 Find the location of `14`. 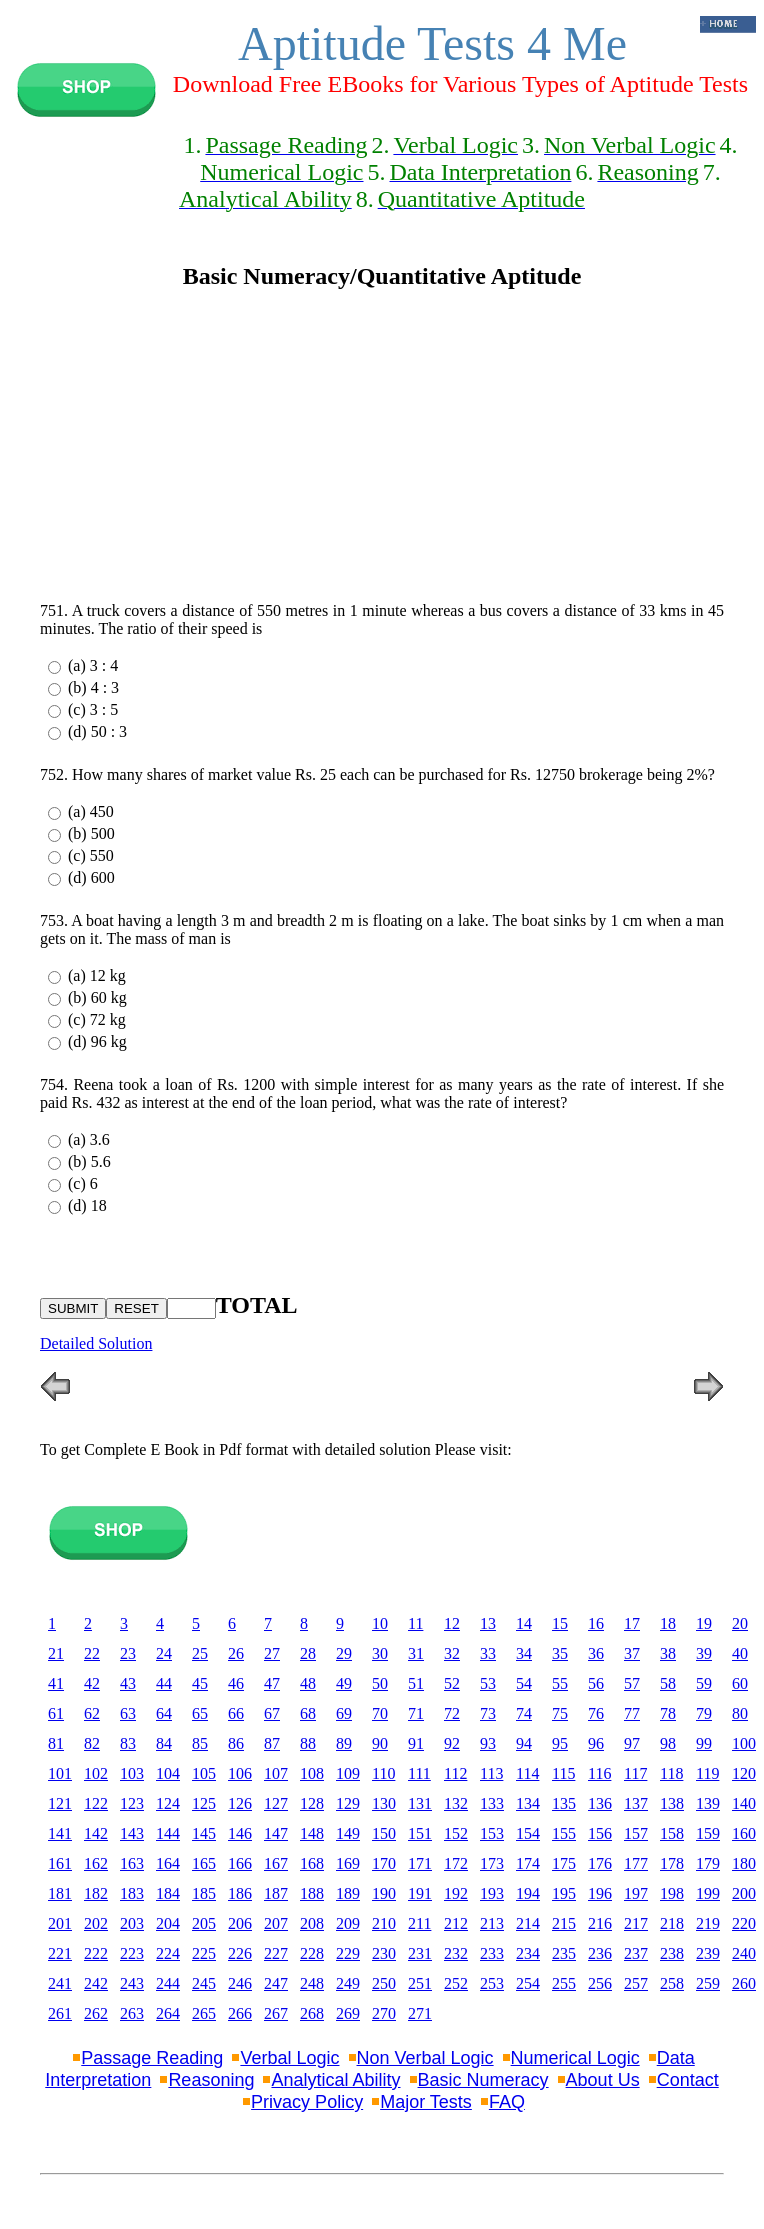

14 is located at coordinates (524, 1623).